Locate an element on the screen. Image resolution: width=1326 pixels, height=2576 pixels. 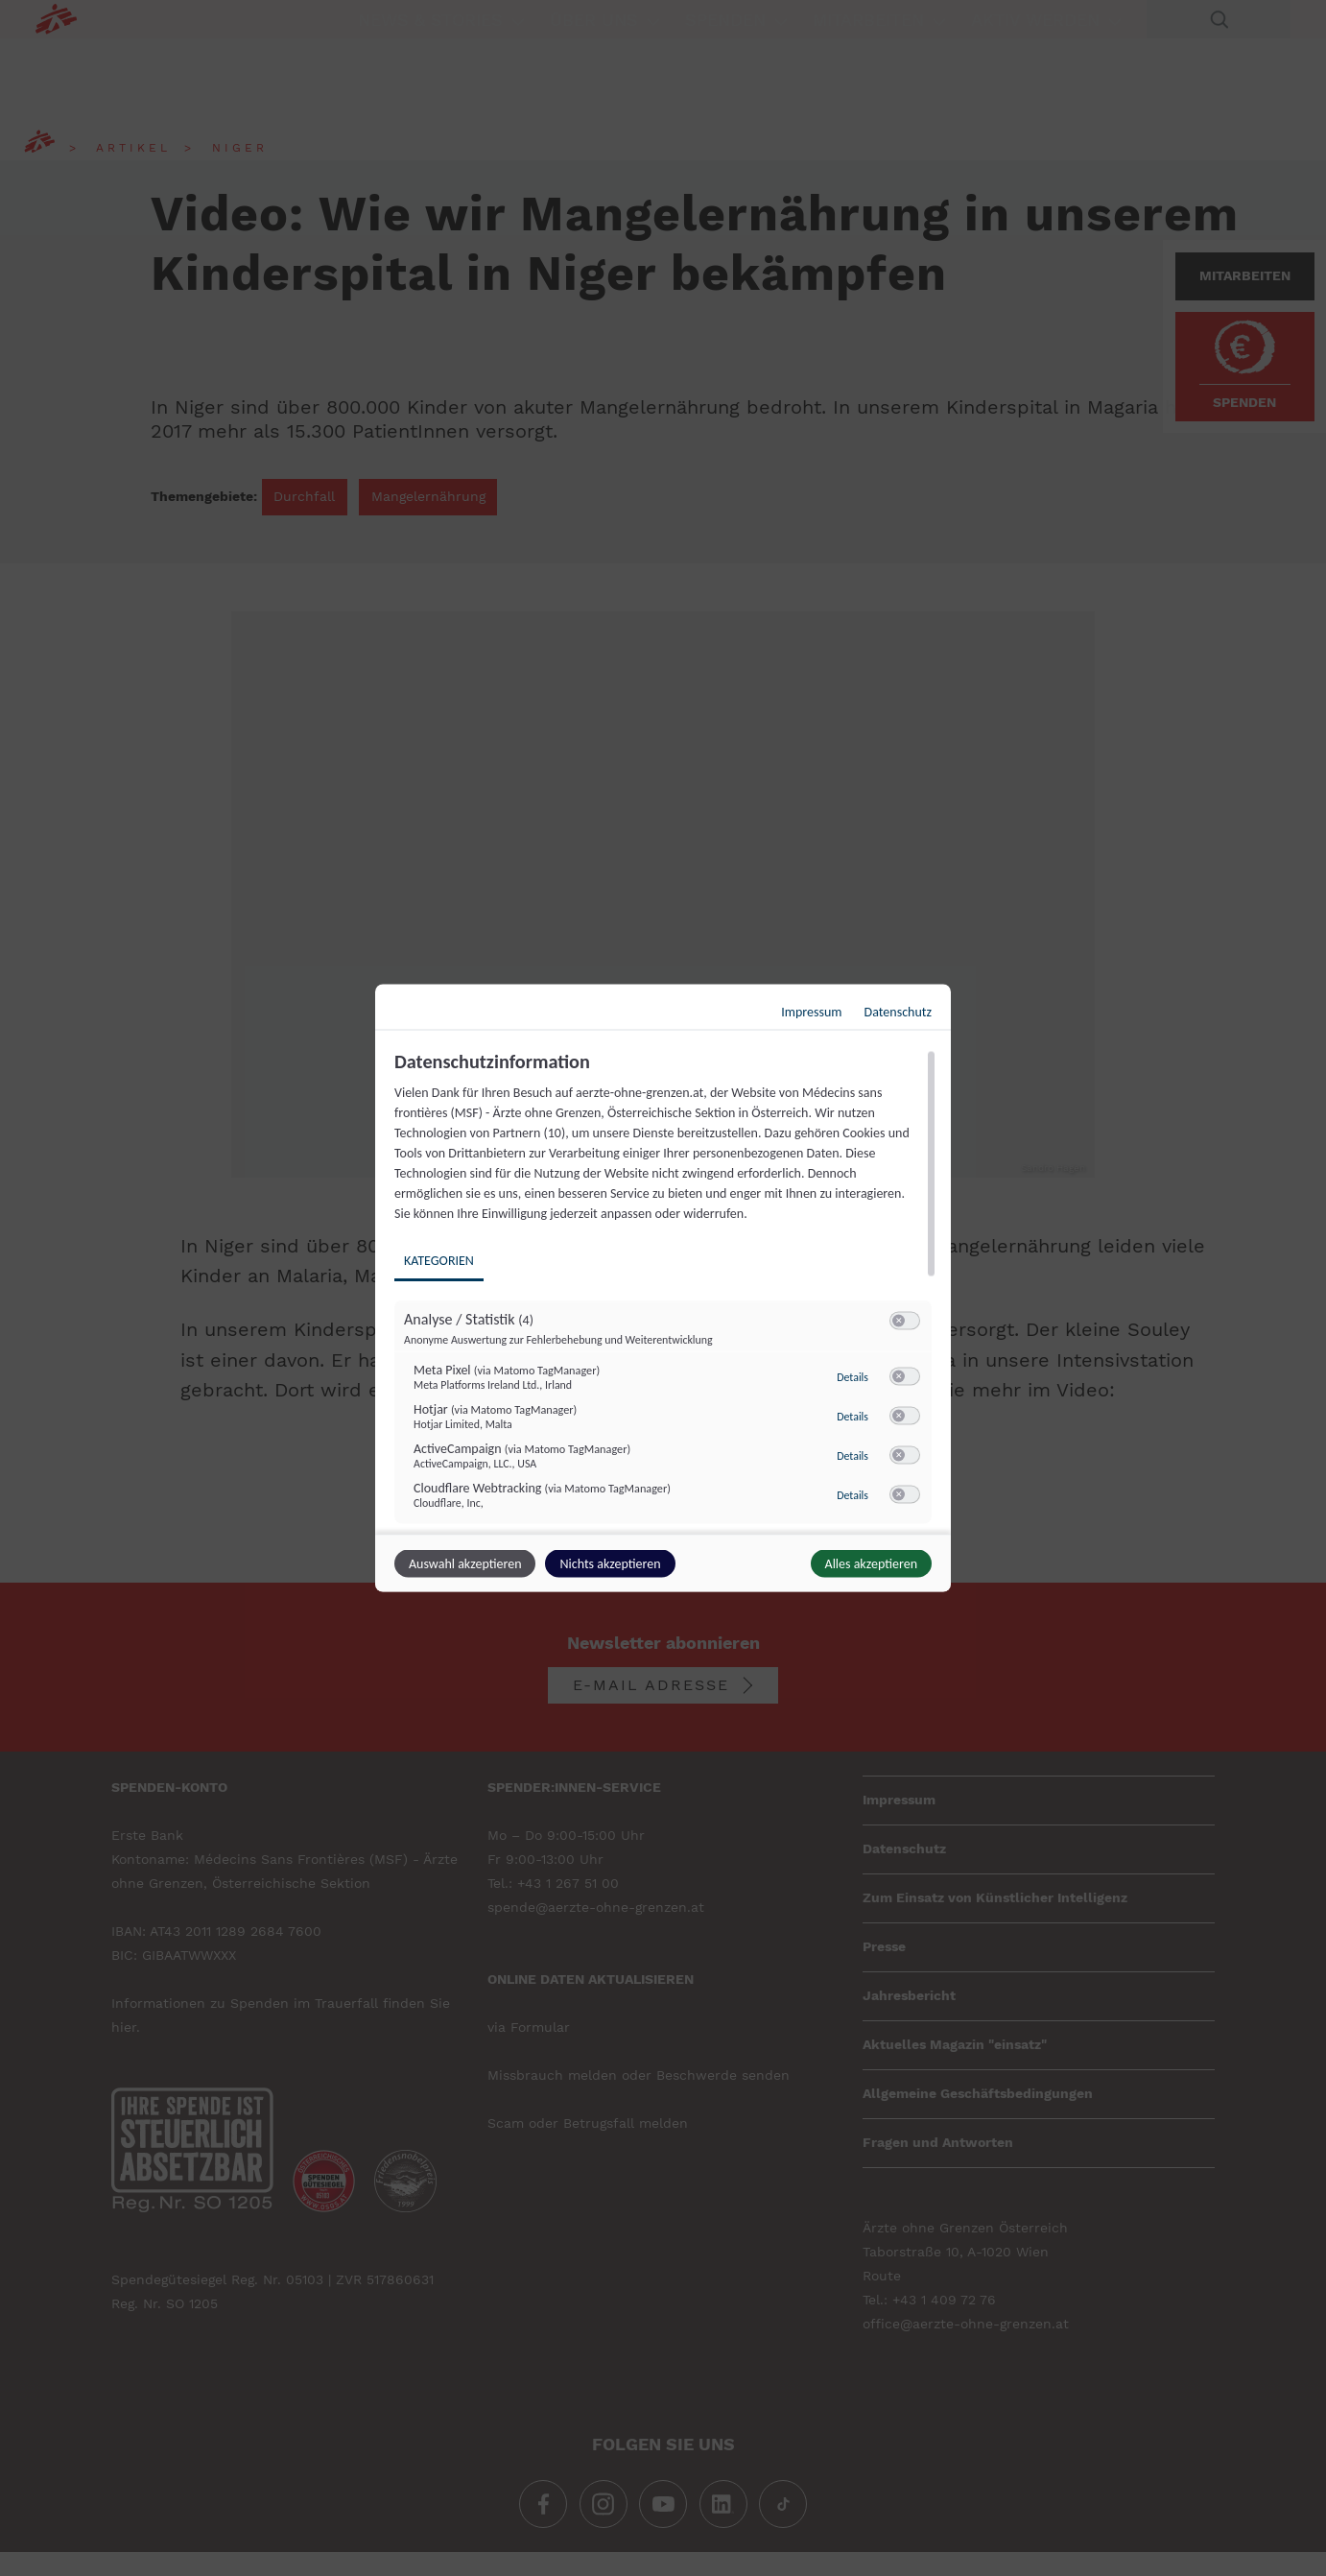
Details is located at coordinates (852, 1377).